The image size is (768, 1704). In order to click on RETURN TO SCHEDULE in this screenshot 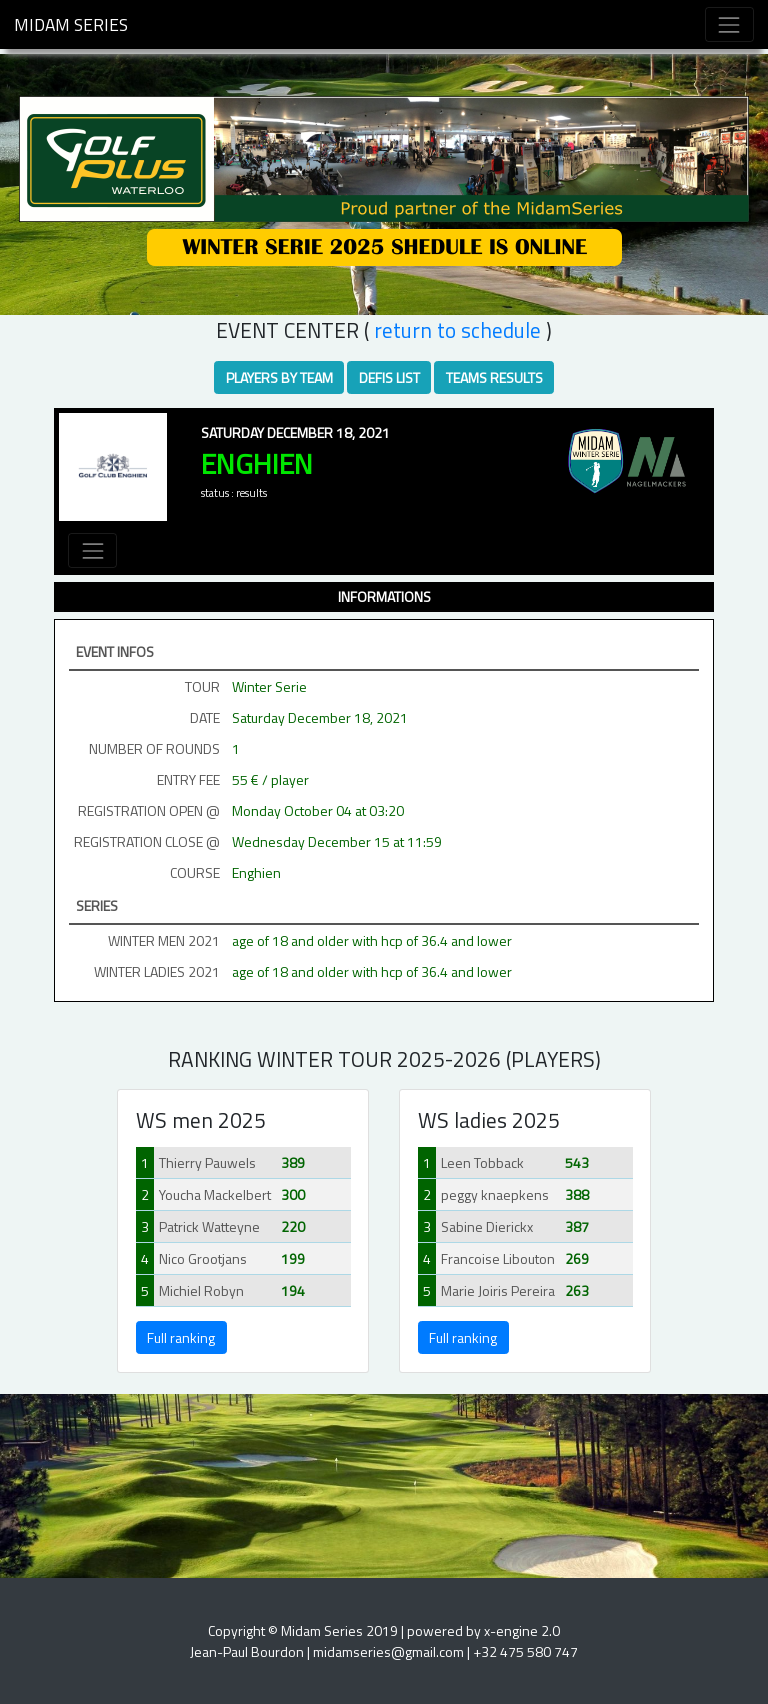, I will do `click(457, 330)`.